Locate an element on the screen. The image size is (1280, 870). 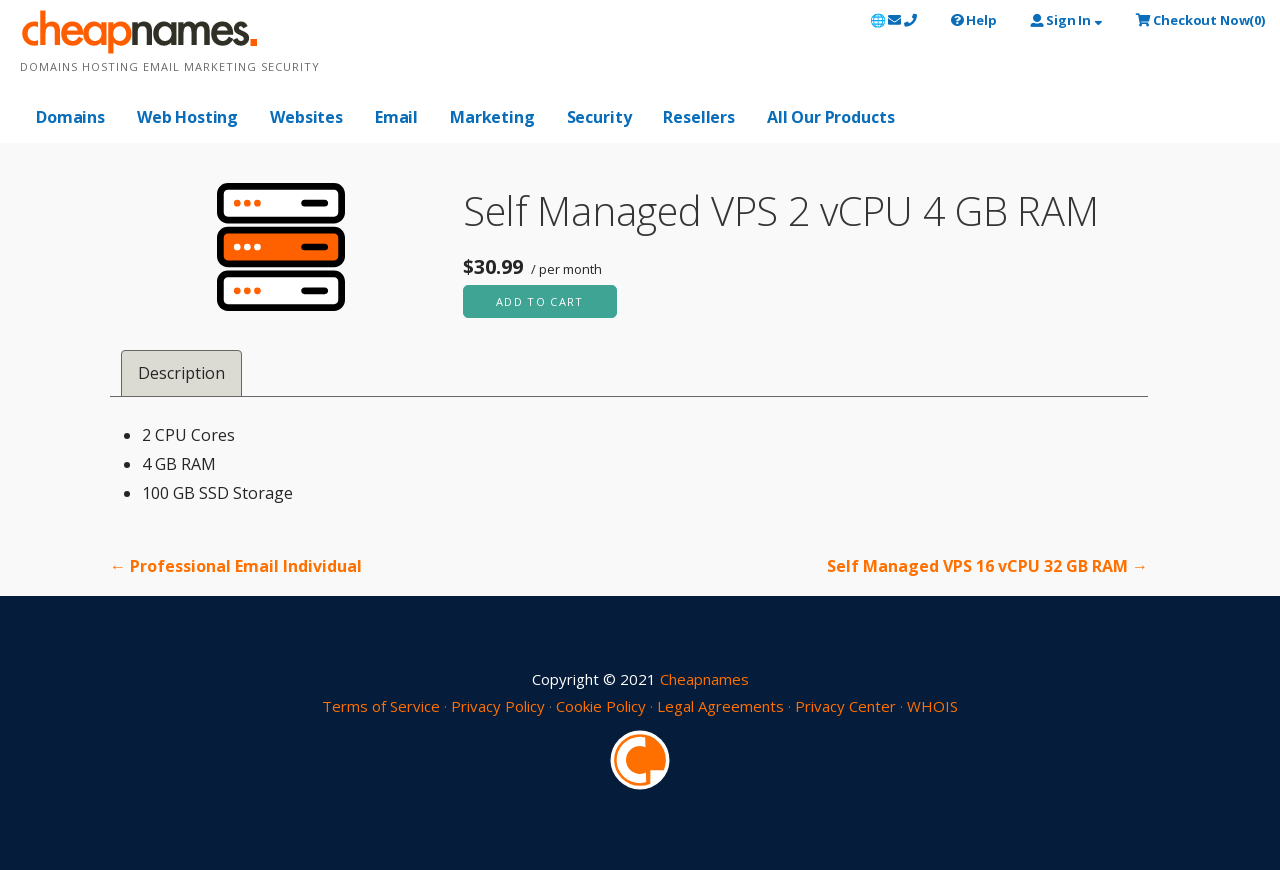
← Professional Email Individual is located at coordinates (236, 566).